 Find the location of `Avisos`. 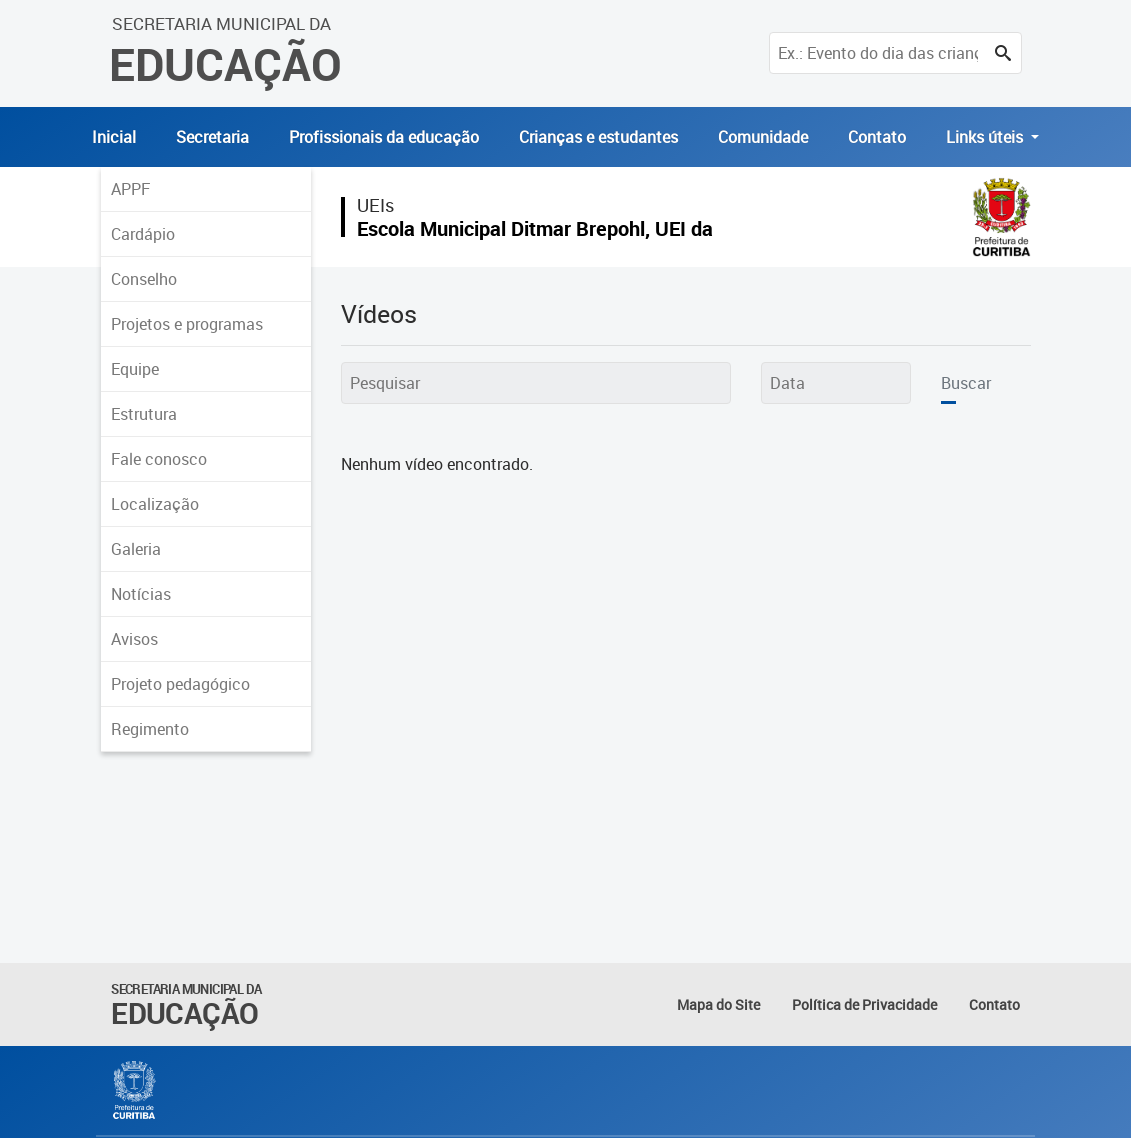

Avisos is located at coordinates (134, 639).